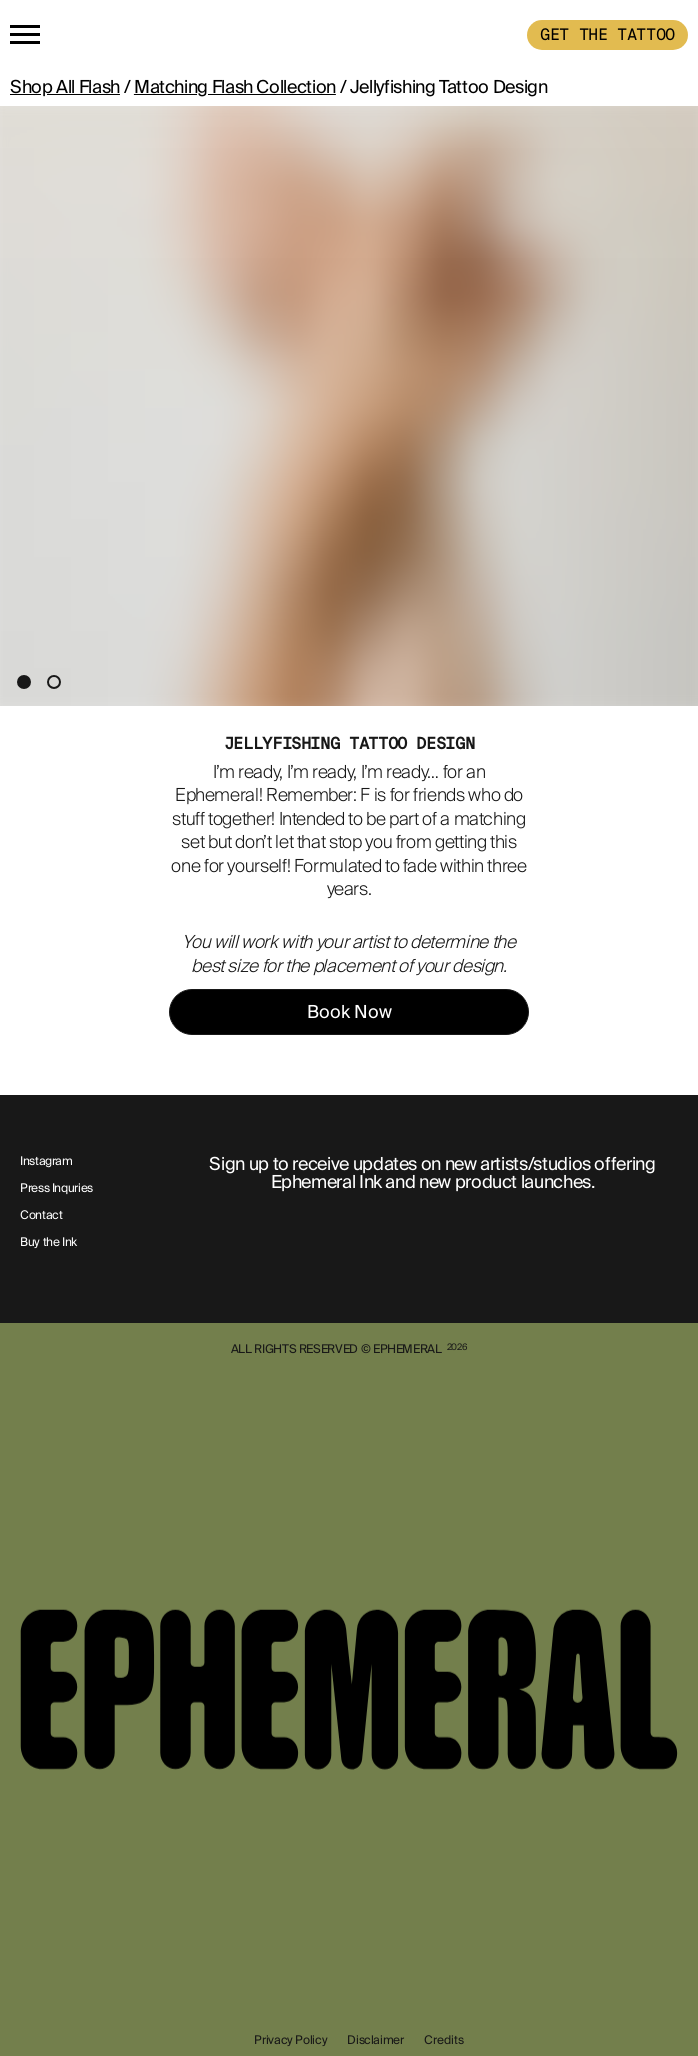 This screenshot has width=698, height=2056. What do you see at coordinates (375, 2040) in the screenshot?
I see `Disclaimer` at bounding box center [375, 2040].